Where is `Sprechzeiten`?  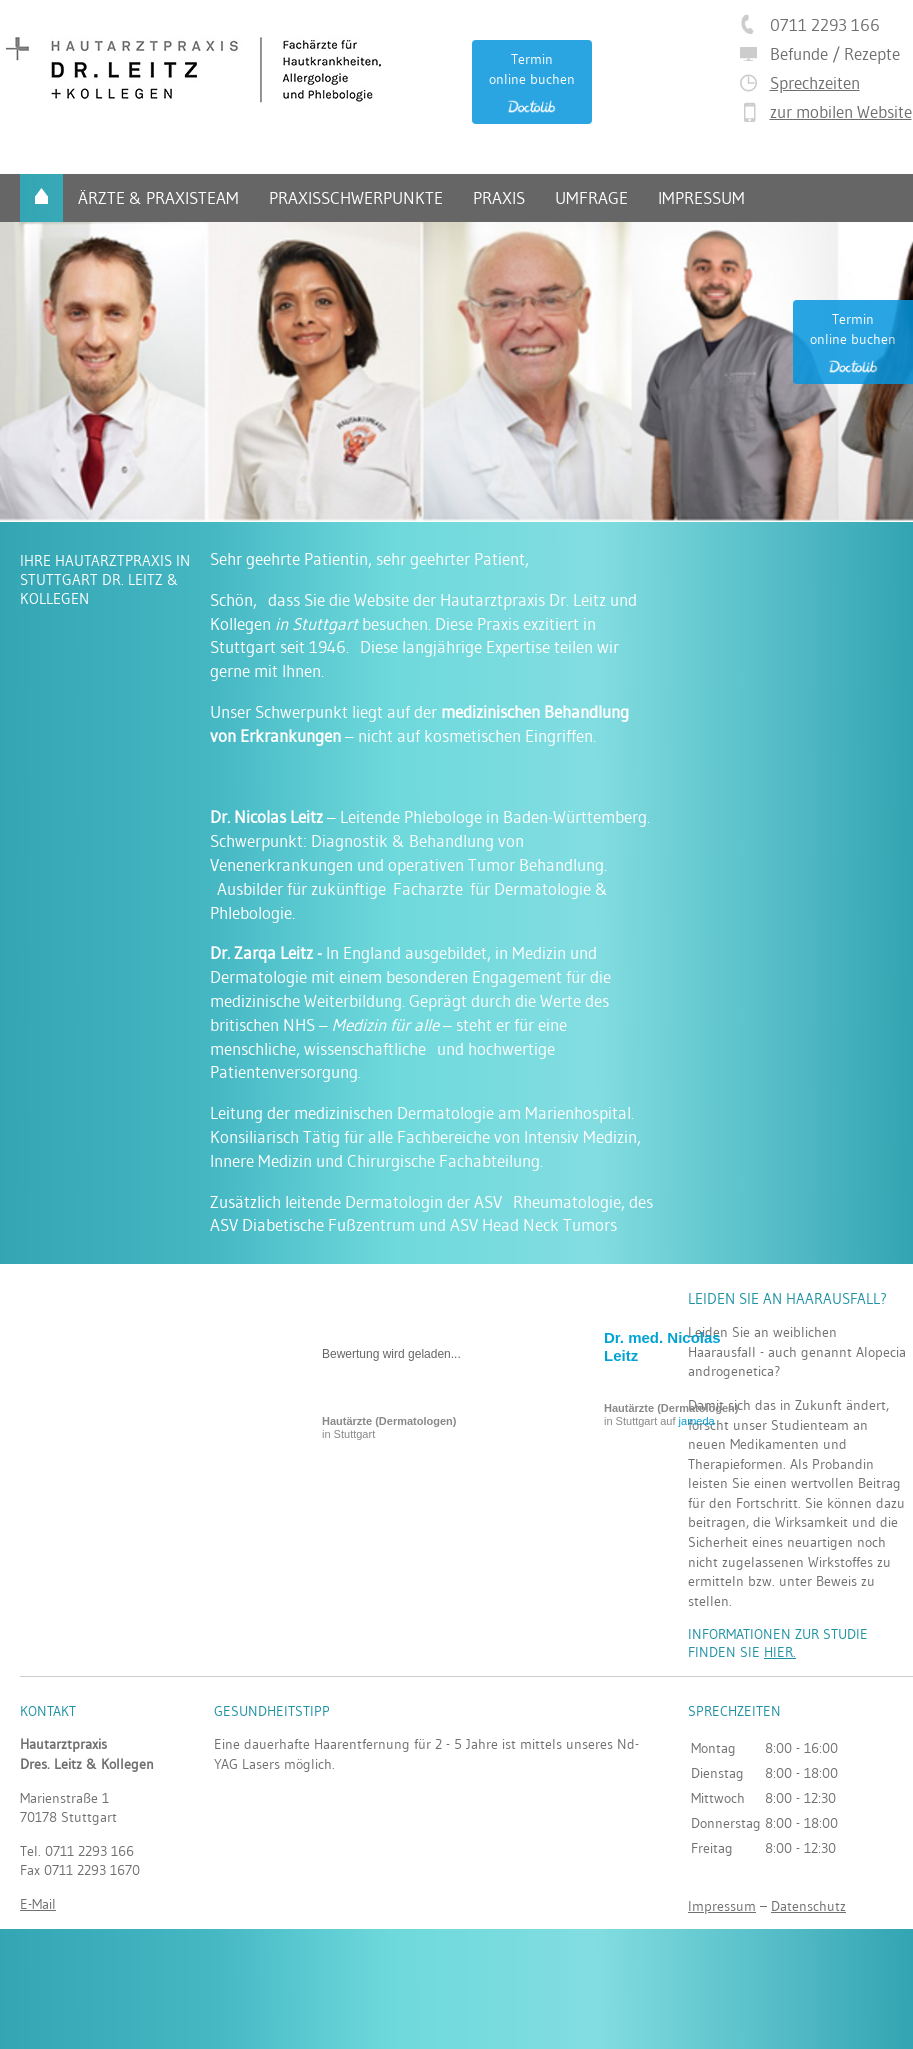
Sprechzeiten is located at coordinates (815, 82).